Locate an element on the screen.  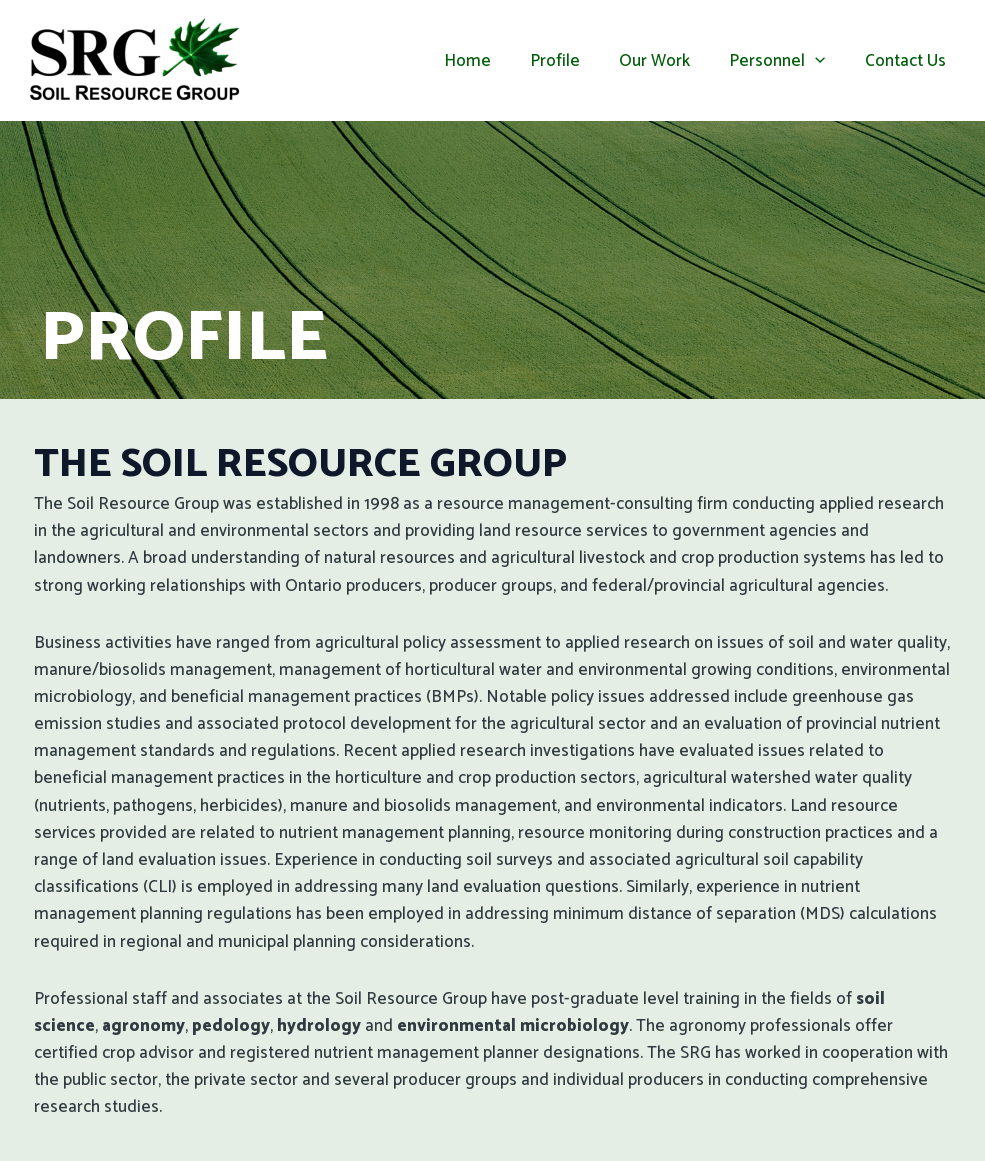
Home is located at coordinates (490, 61).